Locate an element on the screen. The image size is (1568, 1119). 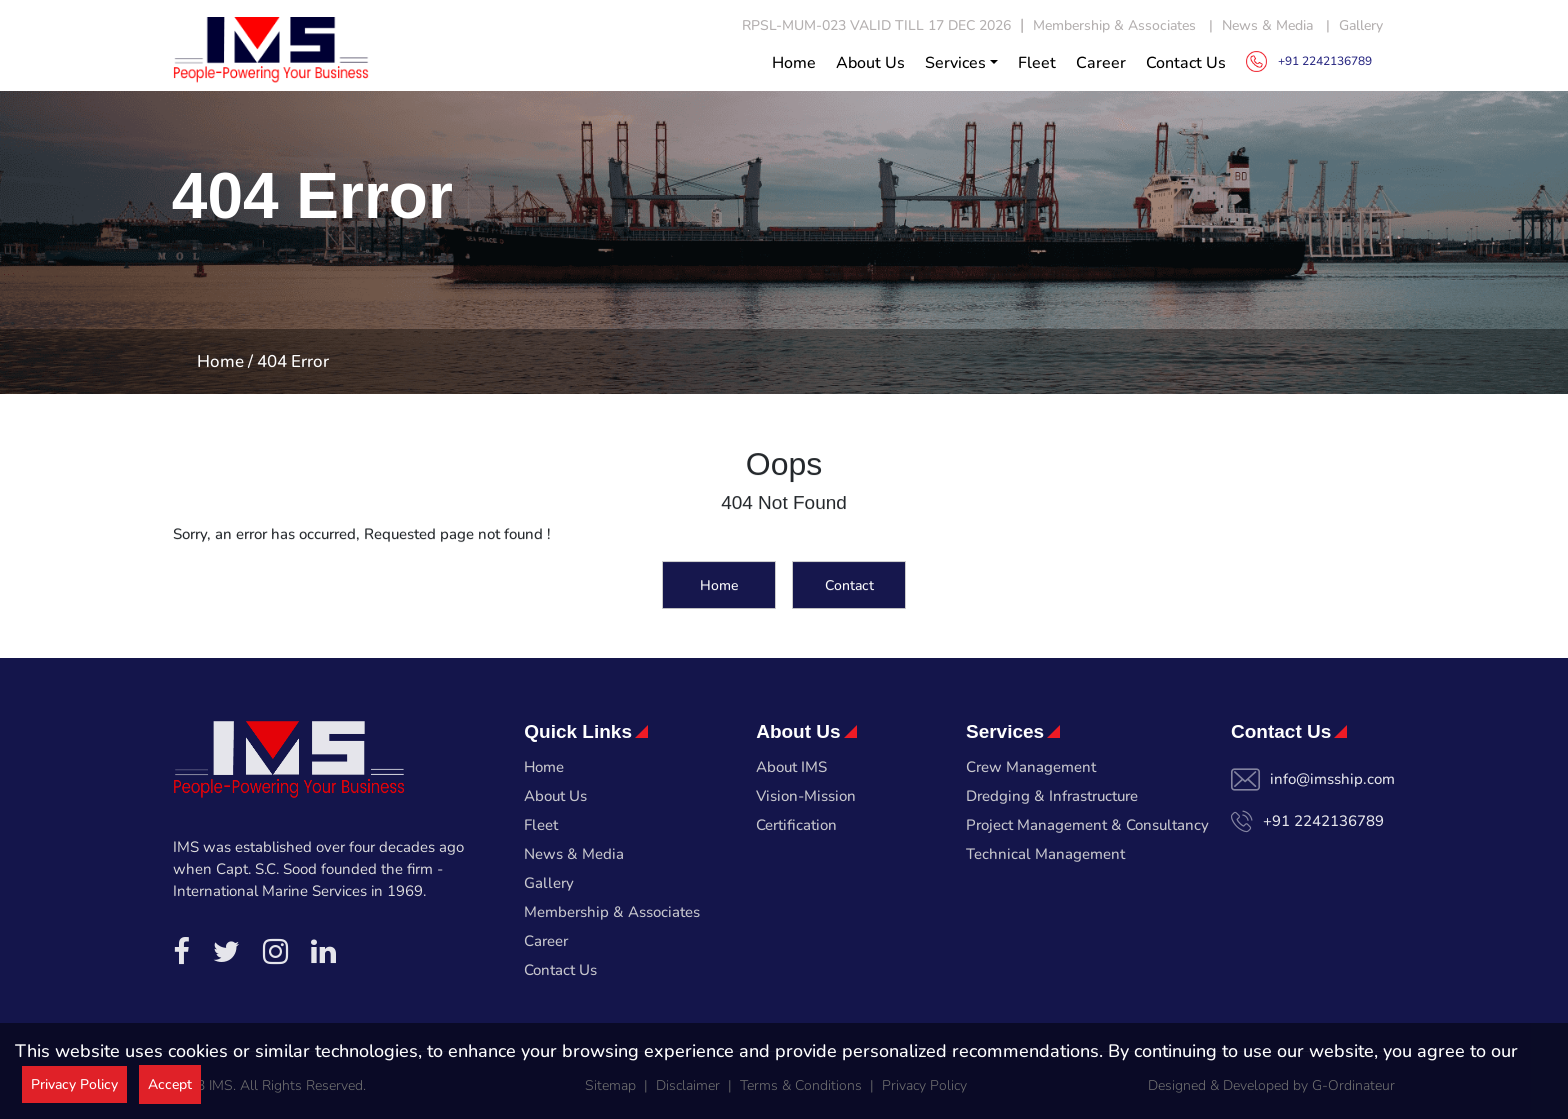
Technical Management is located at coordinates (1045, 854).